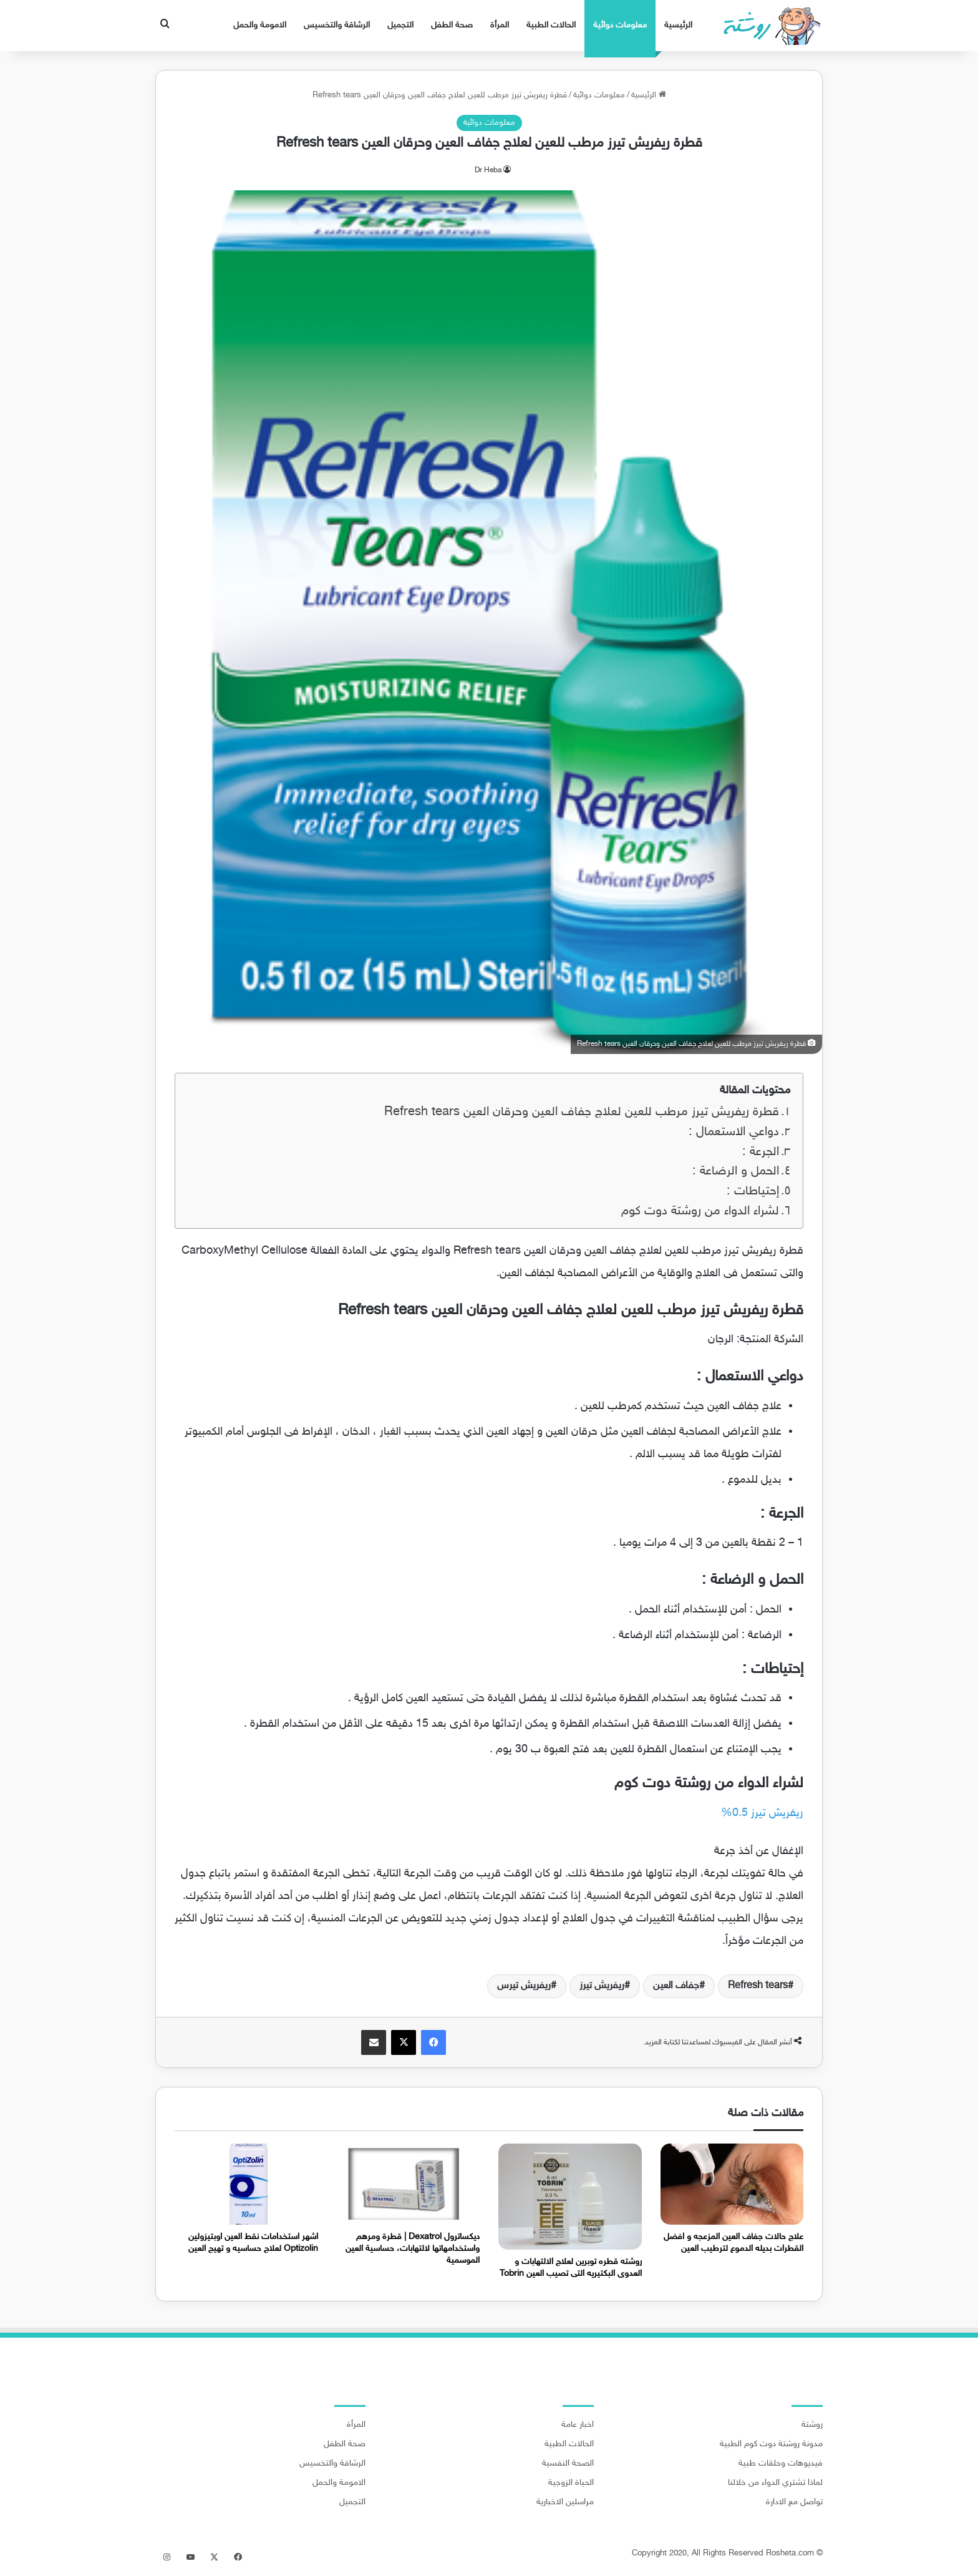 Image resolution: width=978 pixels, height=2576 pixels. Describe the element at coordinates (259, 25) in the screenshot. I see `الامومة والحمل` at that location.